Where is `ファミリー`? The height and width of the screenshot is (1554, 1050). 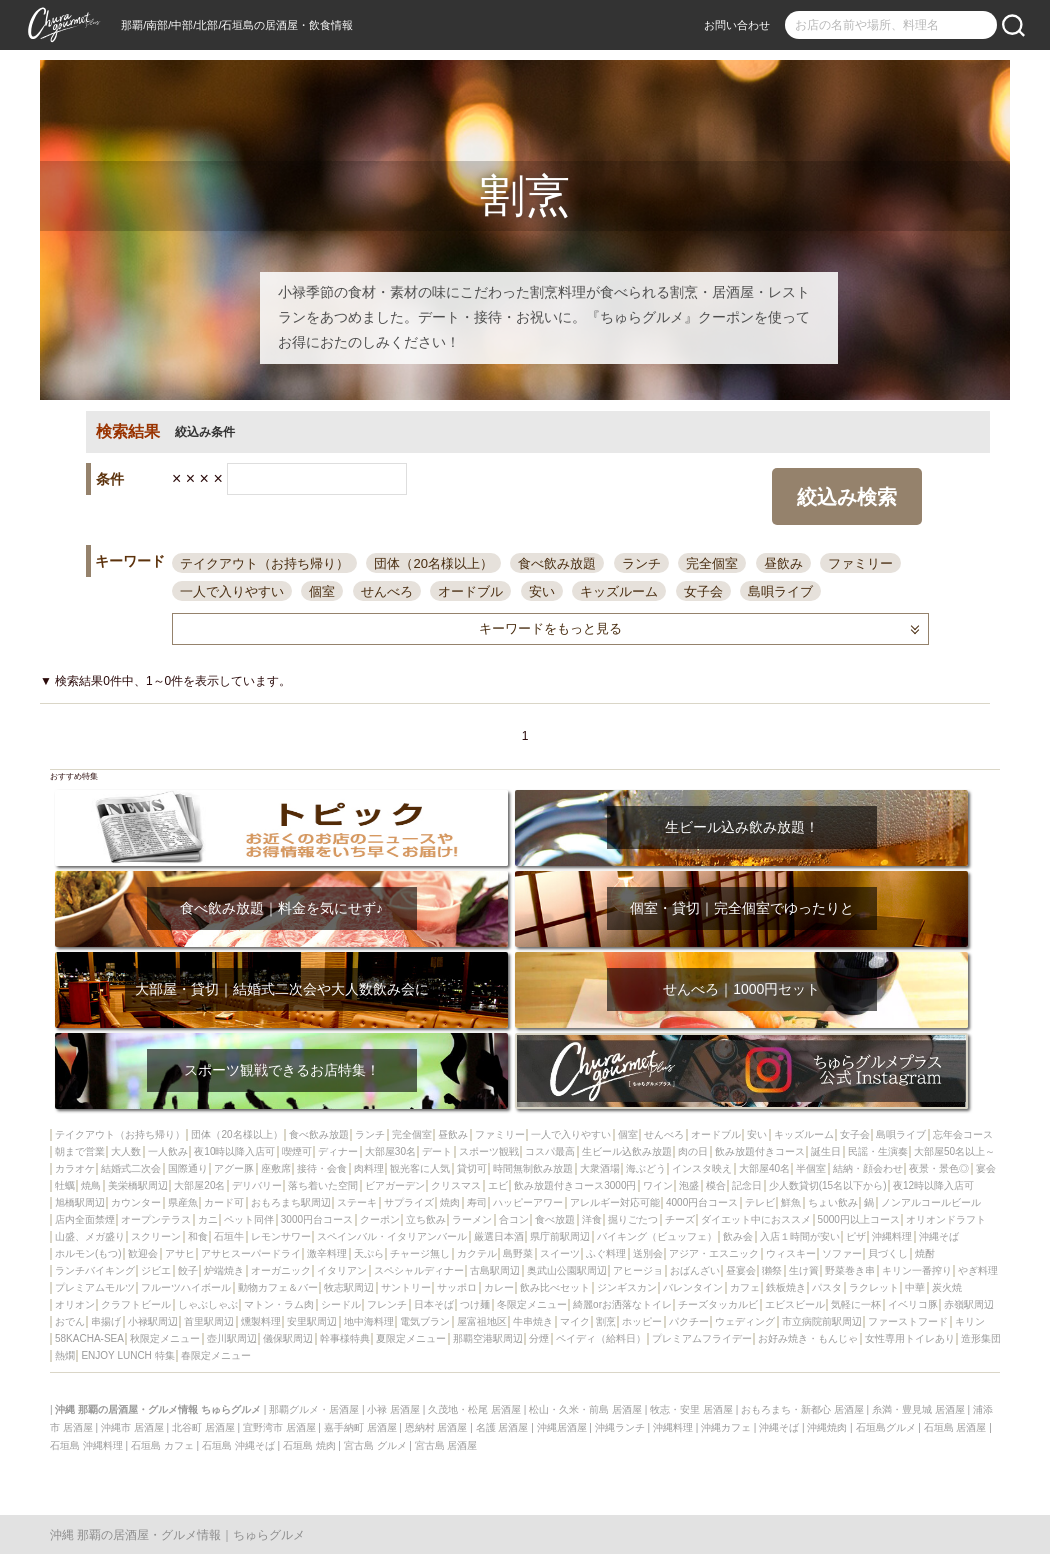
ファミリー is located at coordinates (860, 563).